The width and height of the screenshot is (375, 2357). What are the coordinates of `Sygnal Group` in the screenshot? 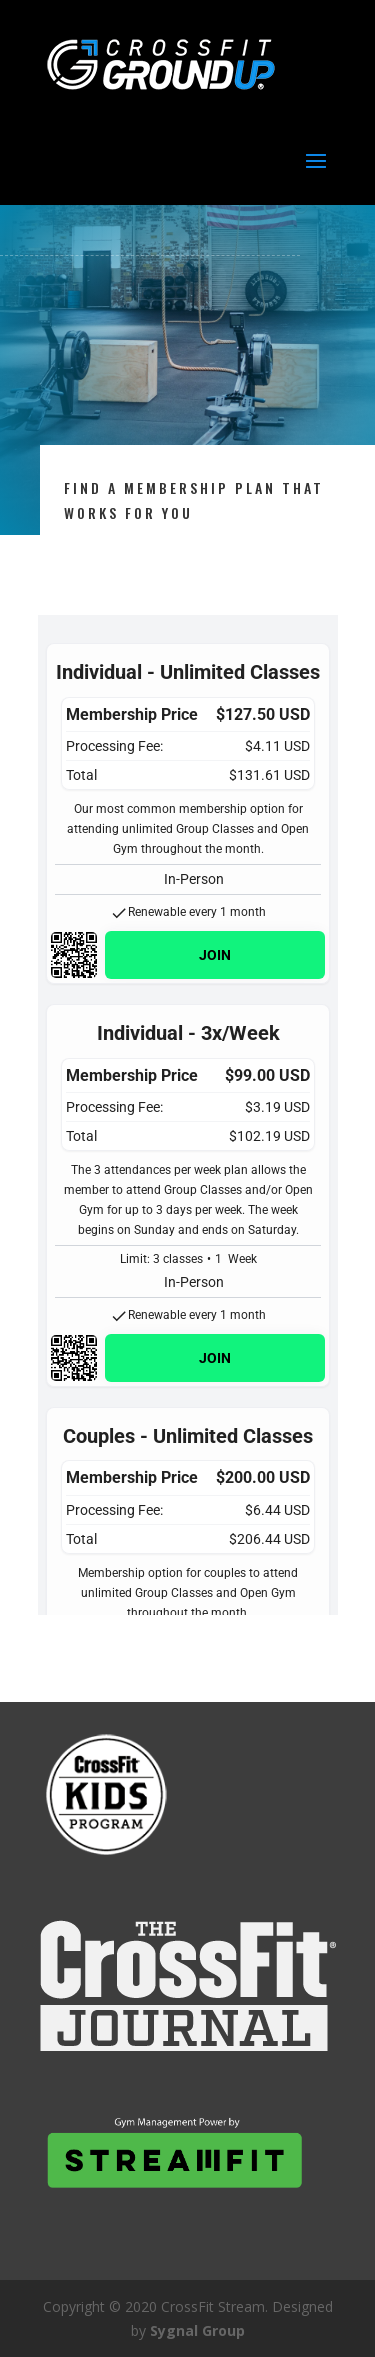 It's located at (197, 2330).